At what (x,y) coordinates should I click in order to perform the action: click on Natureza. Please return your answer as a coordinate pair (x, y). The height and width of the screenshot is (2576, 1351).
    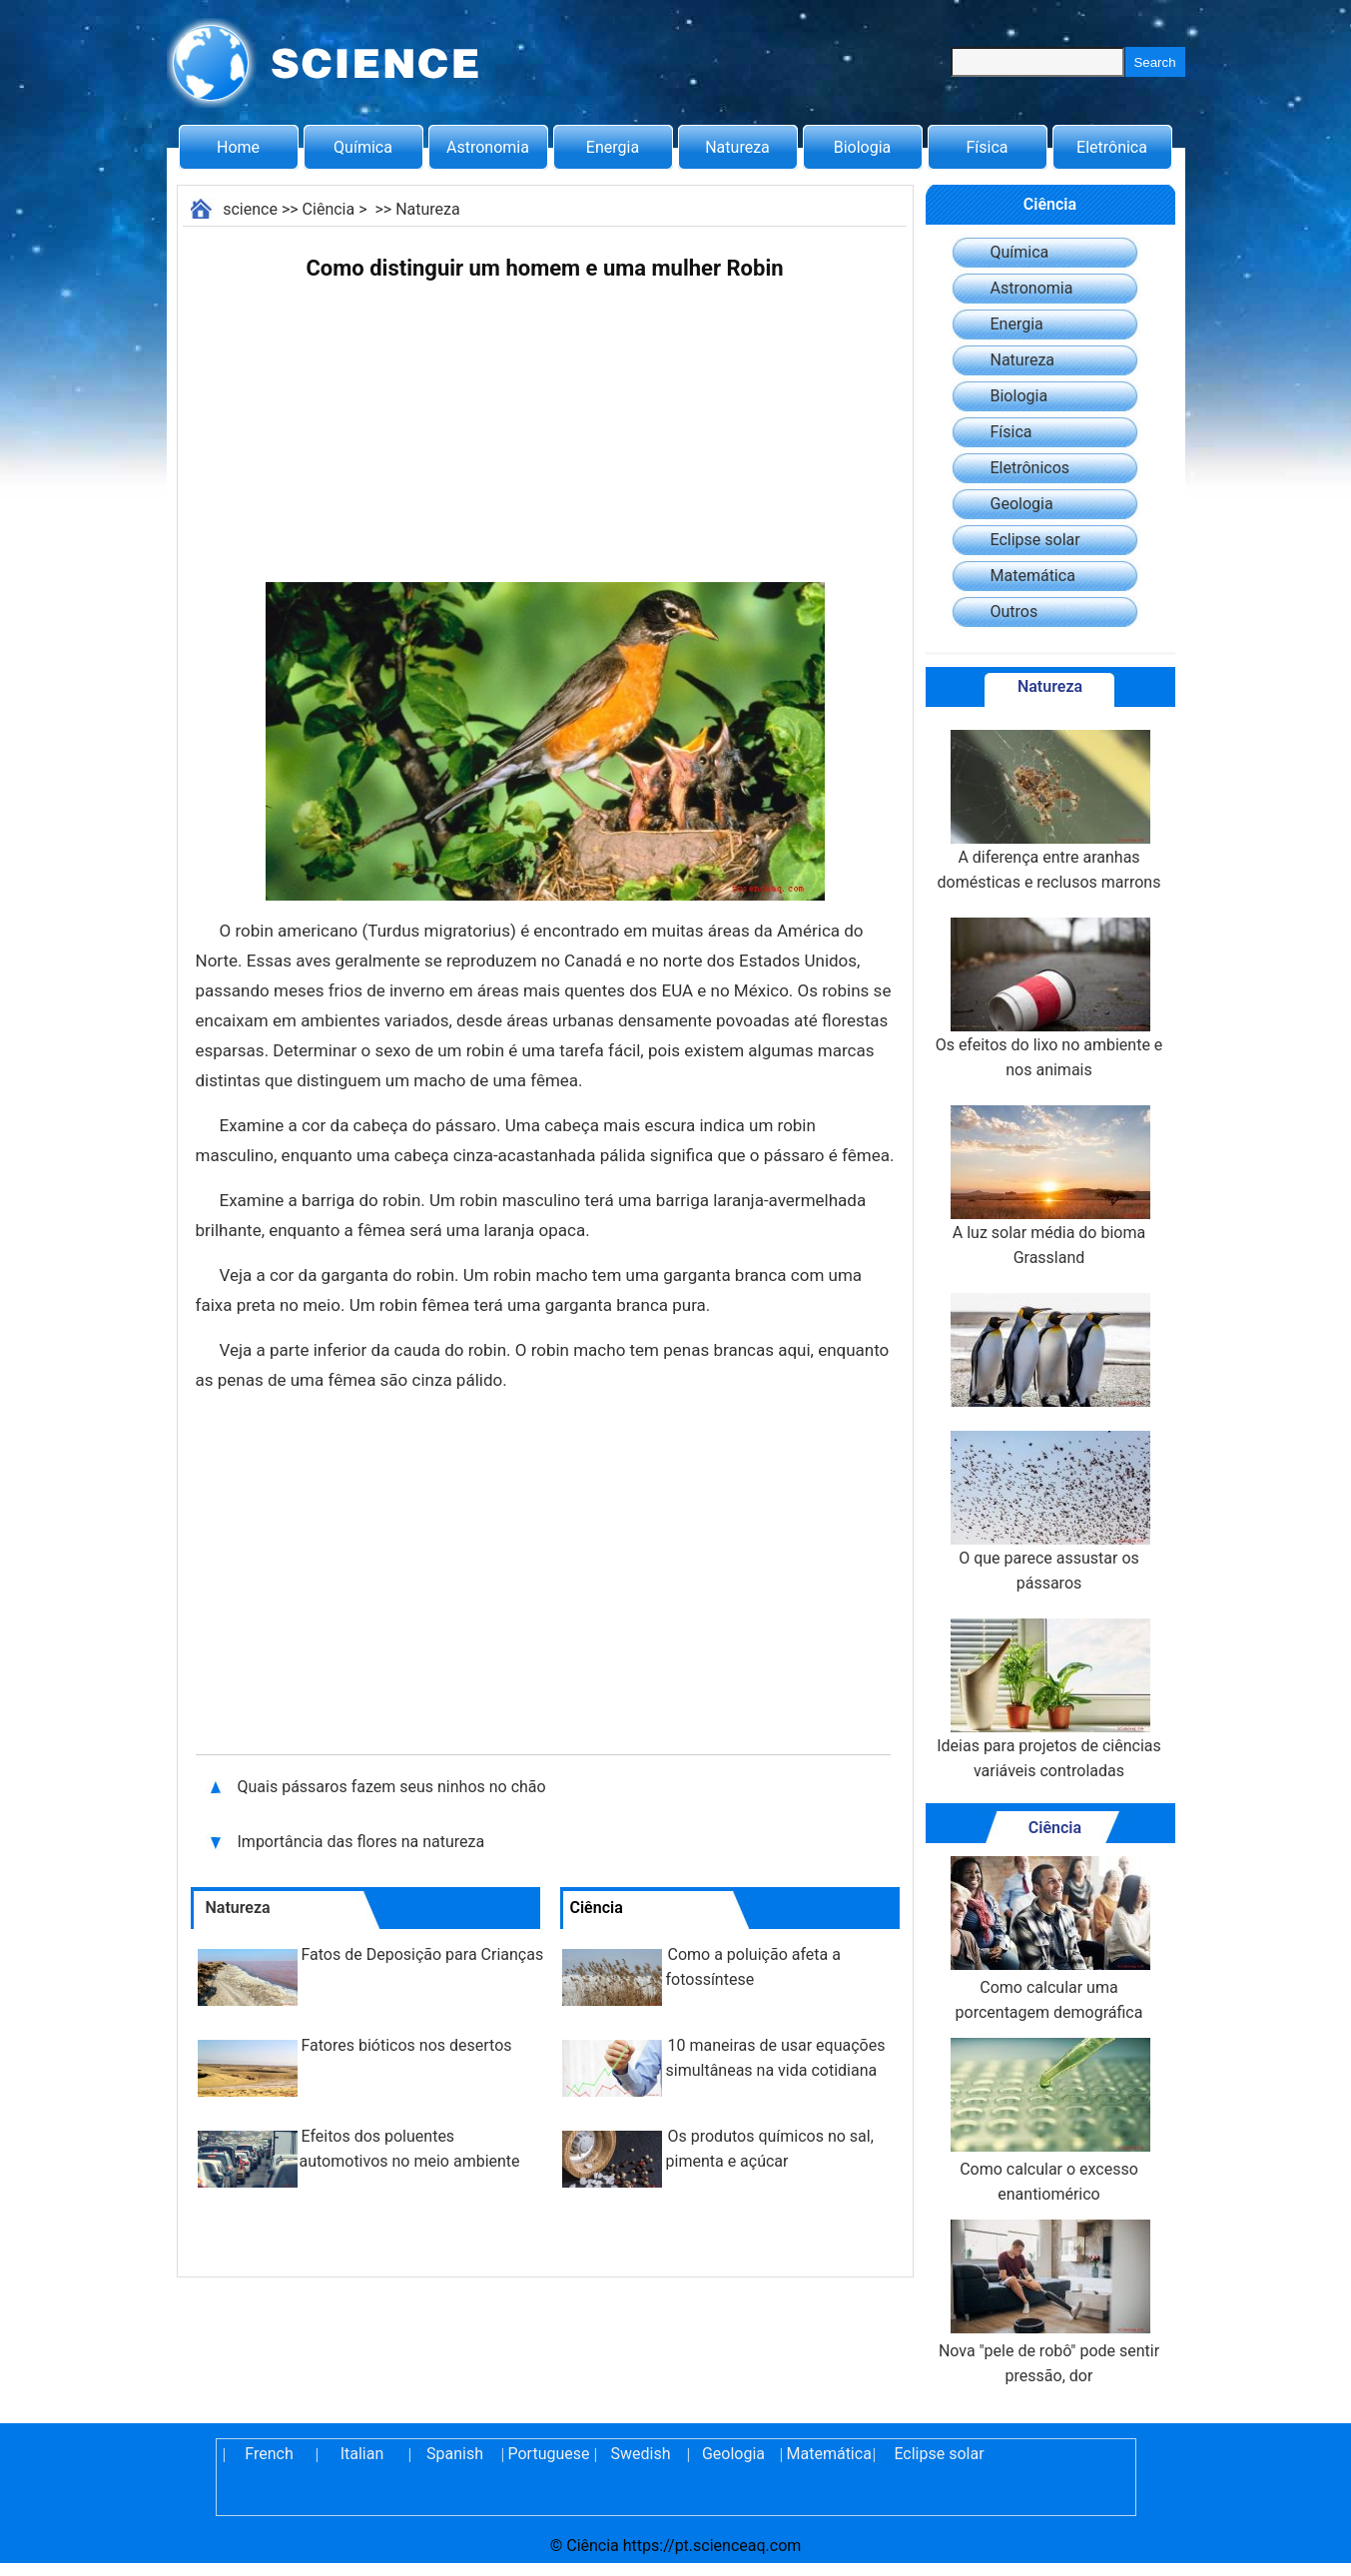
    Looking at the image, I should click on (737, 147).